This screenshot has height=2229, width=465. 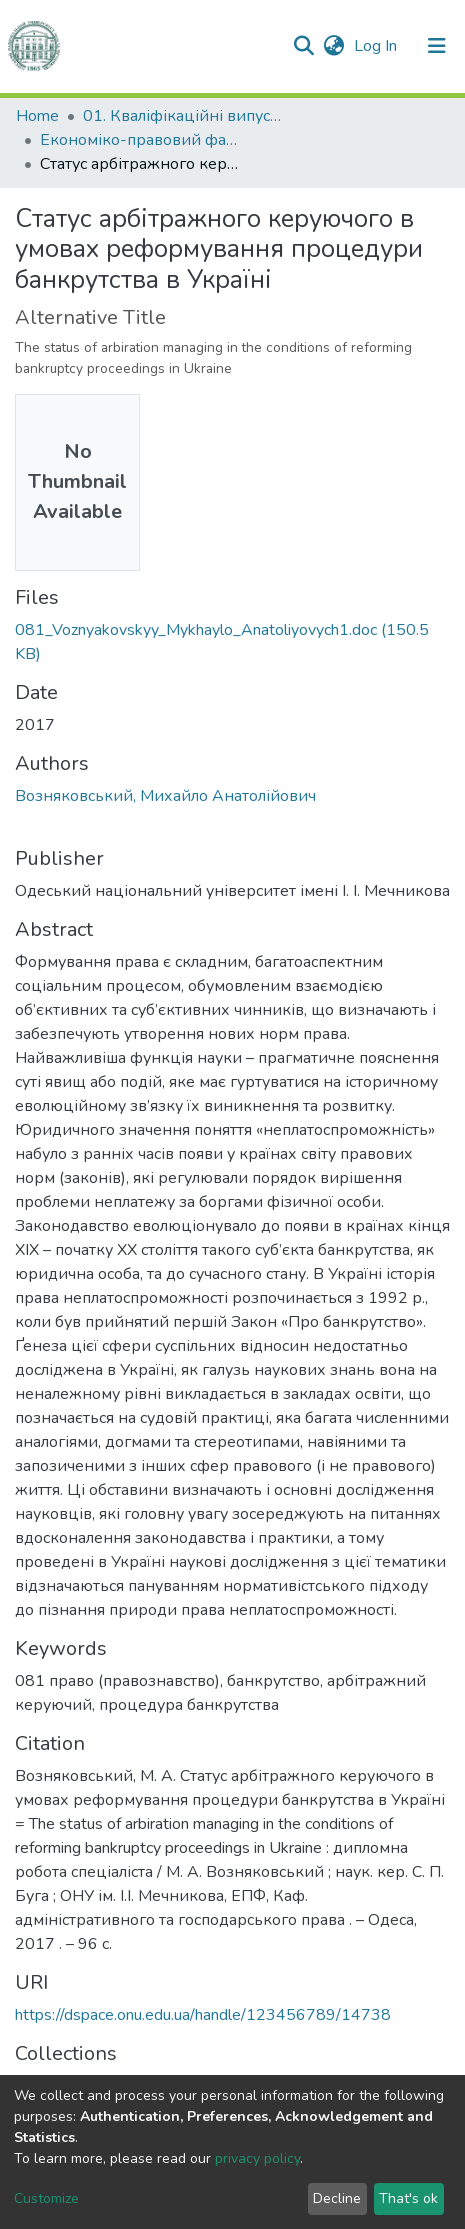 What do you see at coordinates (337, 2198) in the screenshot?
I see `Decline` at bounding box center [337, 2198].